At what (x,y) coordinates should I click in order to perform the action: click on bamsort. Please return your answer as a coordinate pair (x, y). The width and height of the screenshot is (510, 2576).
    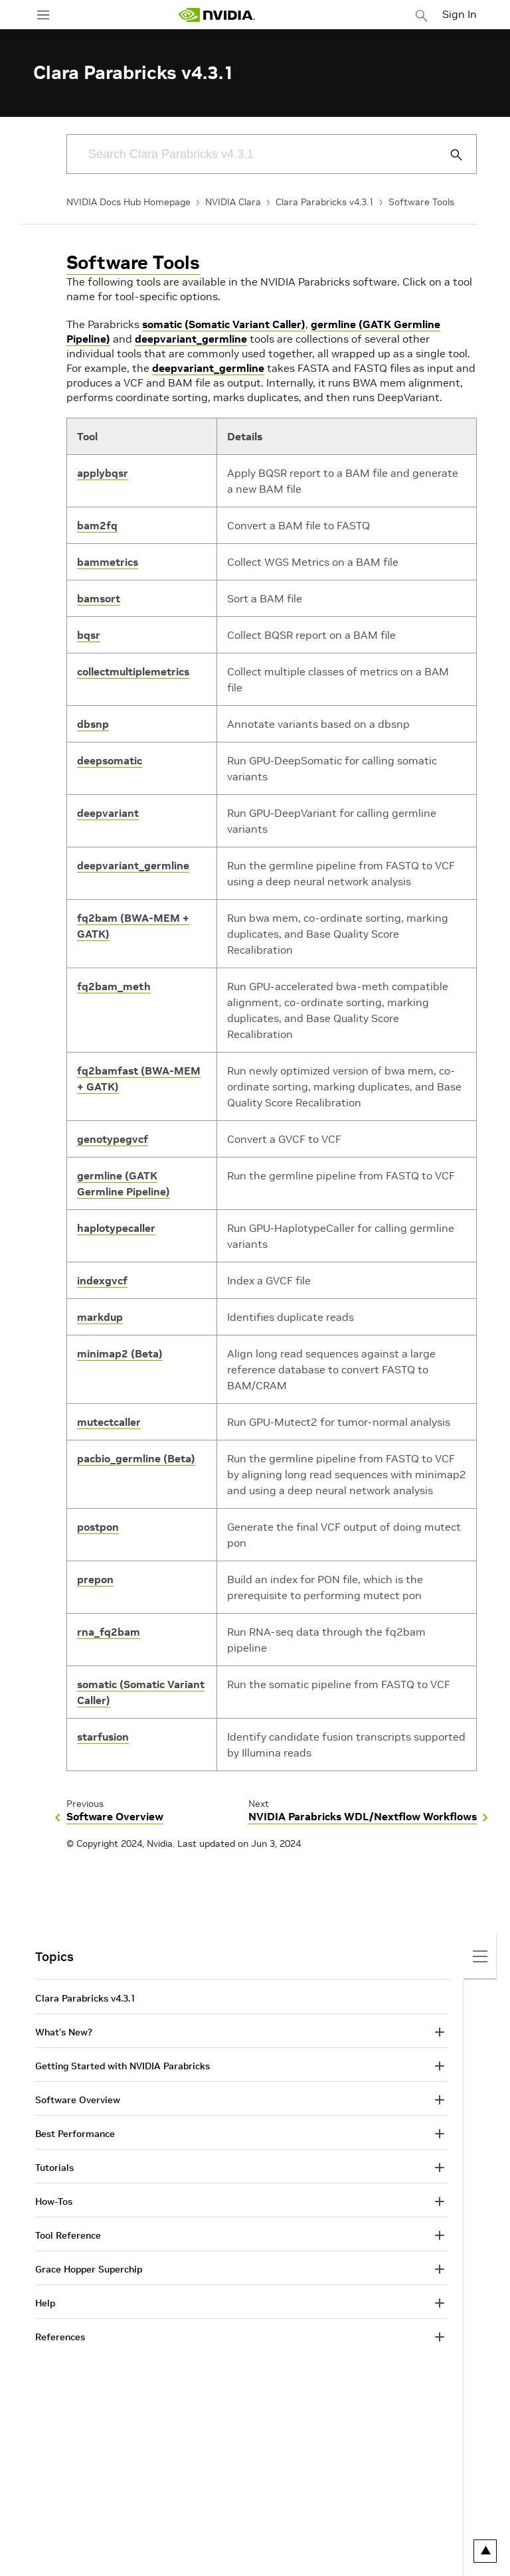
    Looking at the image, I should click on (98, 598).